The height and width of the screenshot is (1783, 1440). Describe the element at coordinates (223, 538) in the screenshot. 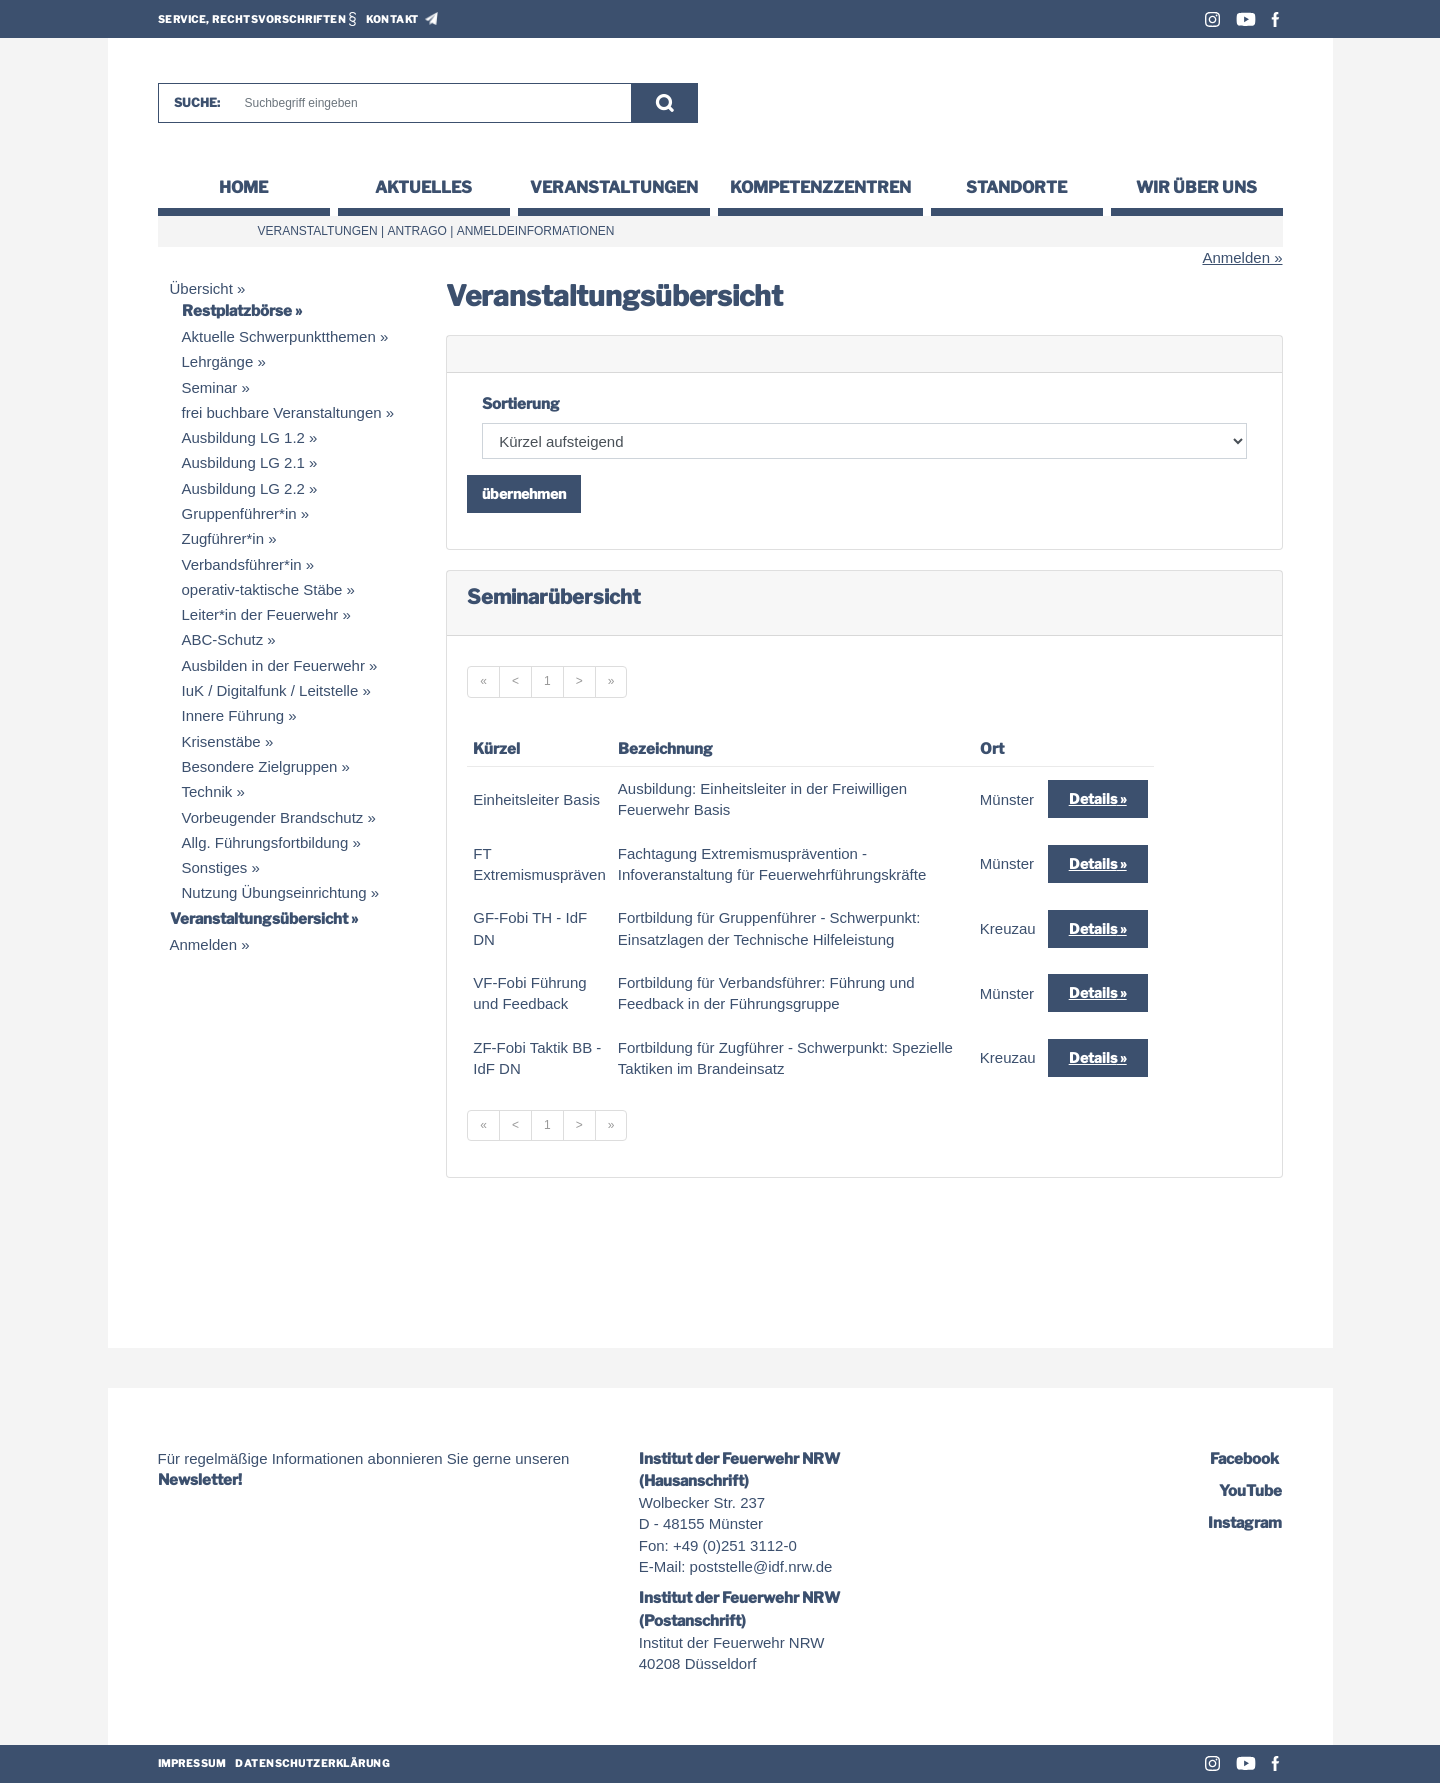

I see `Zugführer*in` at that location.